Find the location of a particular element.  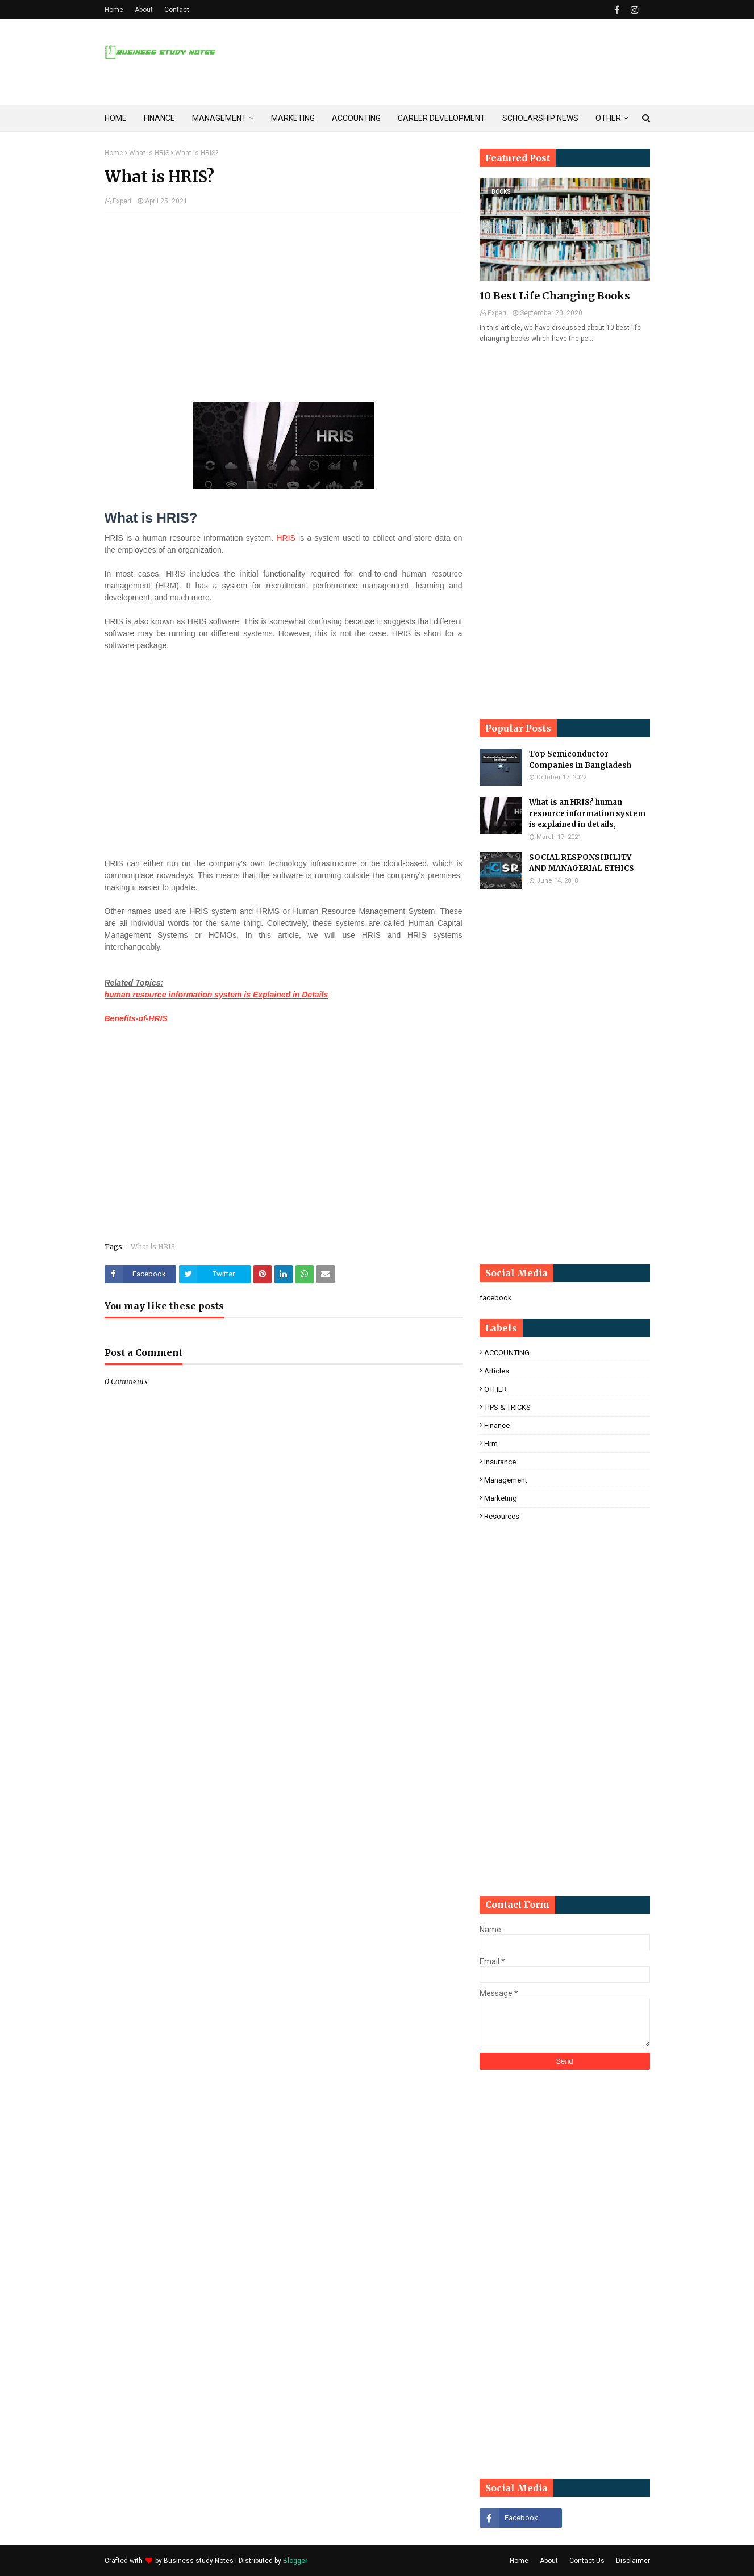

Top Semiconductor Companies in Bangladesh is located at coordinates (580, 759).